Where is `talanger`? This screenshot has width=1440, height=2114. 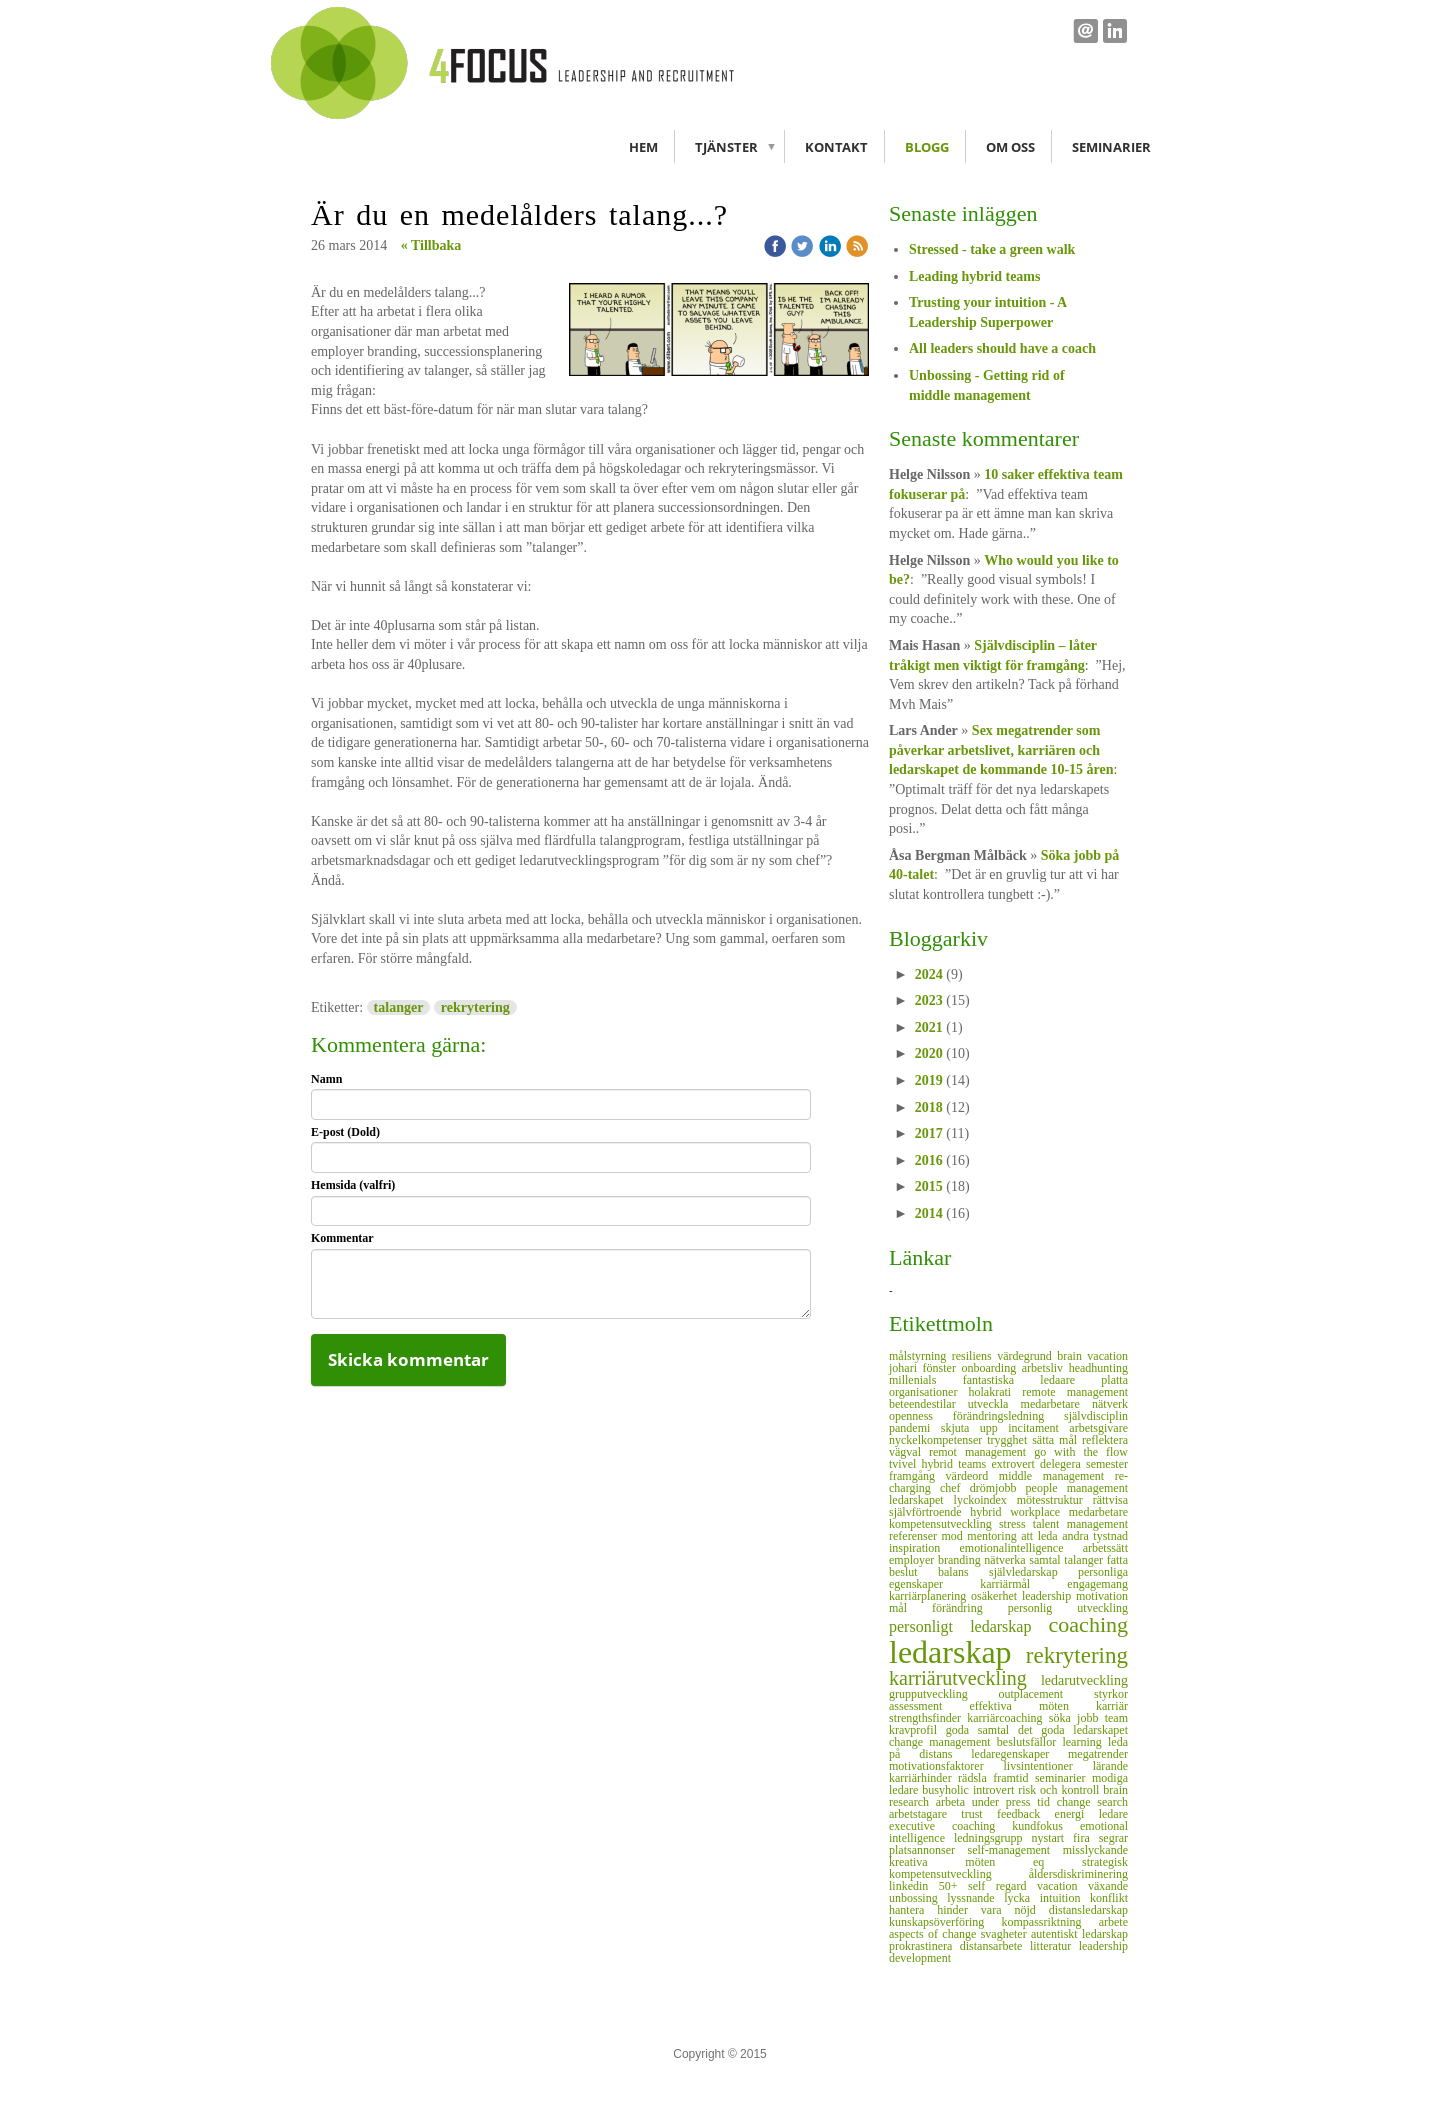 talanger is located at coordinates (399, 1007).